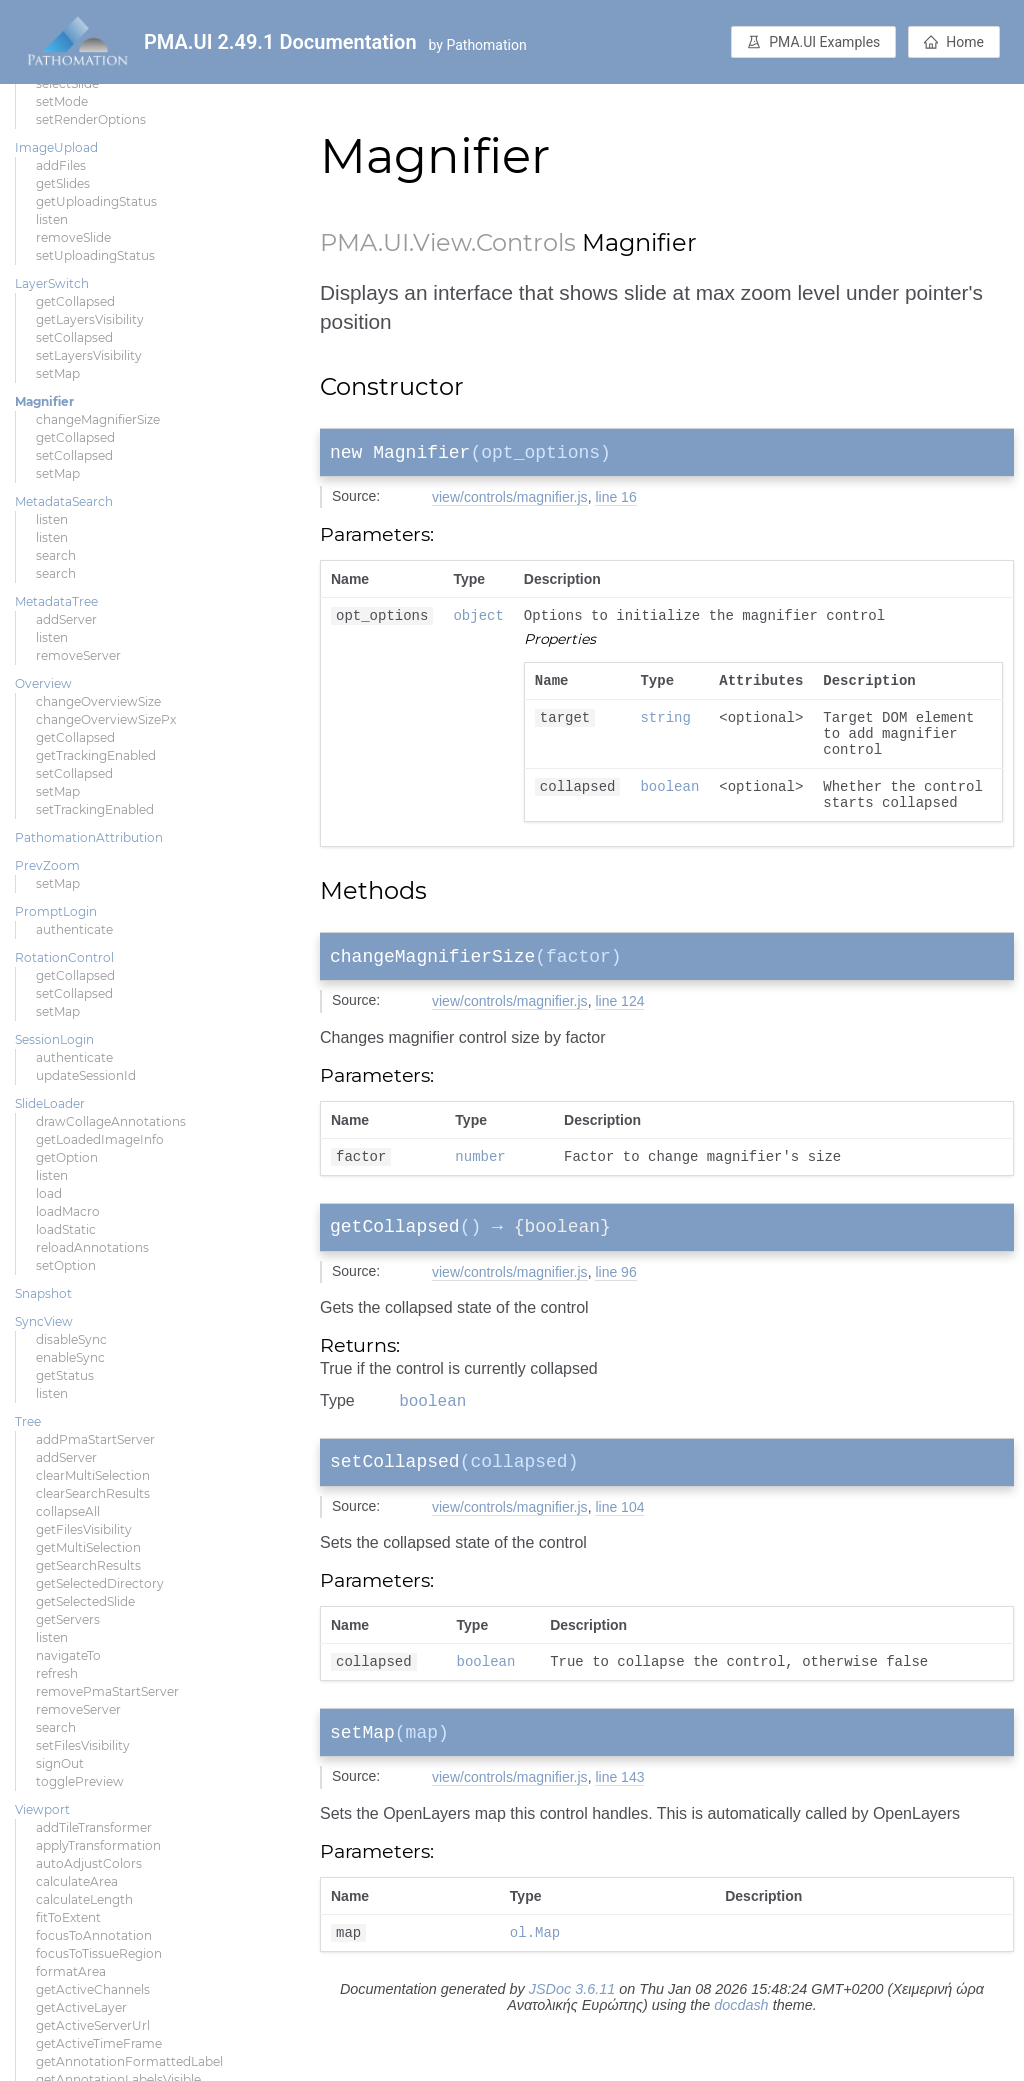 This screenshot has width=1024, height=2081. What do you see at coordinates (67, 1157) in the screenshot?
I see `getOption` at bounding box center [67, 1157].